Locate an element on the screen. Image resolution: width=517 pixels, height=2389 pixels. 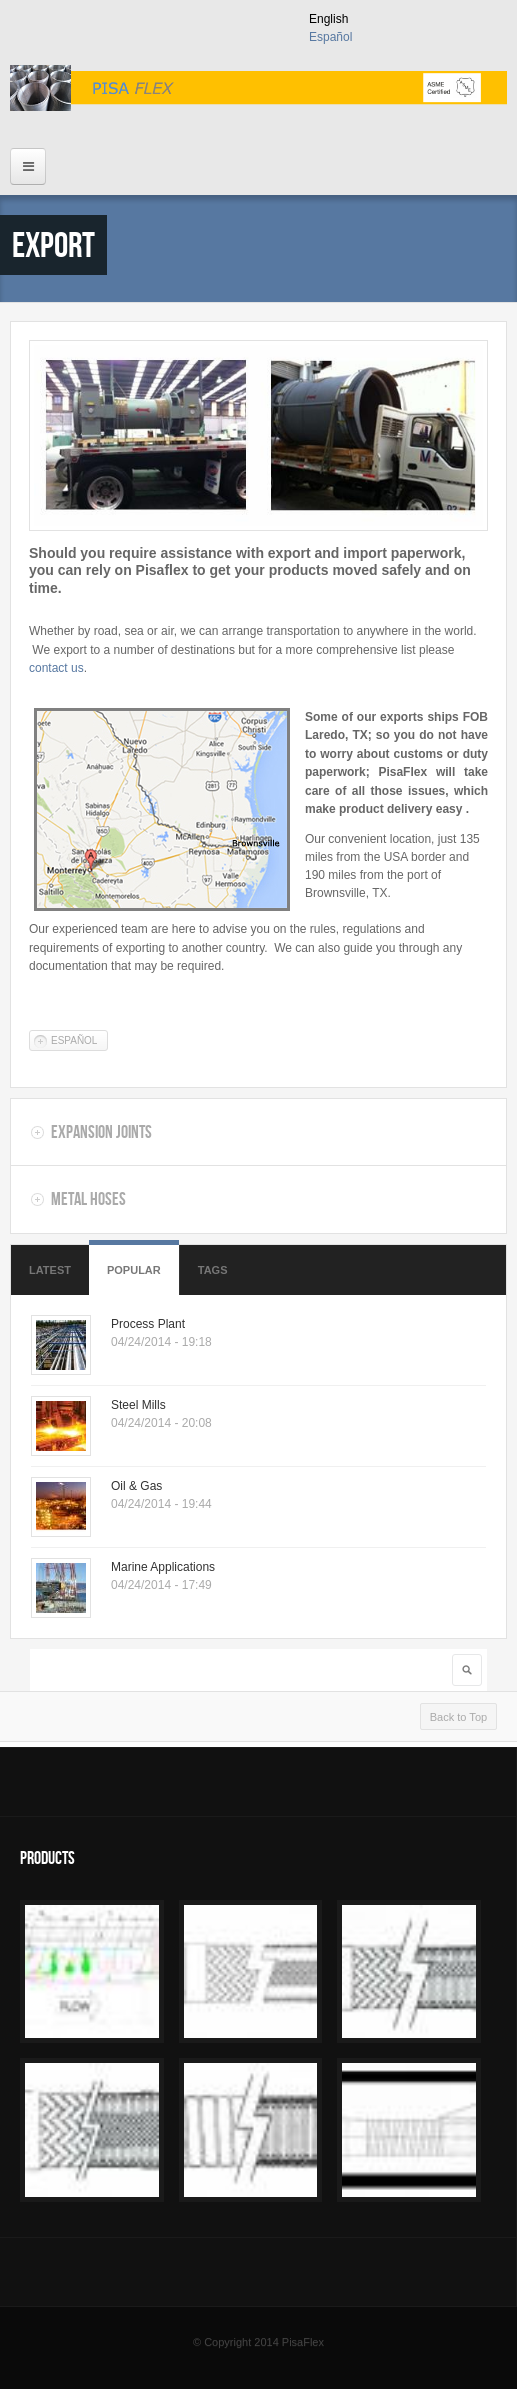
Oil & Gas is located at coordinates (136, 1486).